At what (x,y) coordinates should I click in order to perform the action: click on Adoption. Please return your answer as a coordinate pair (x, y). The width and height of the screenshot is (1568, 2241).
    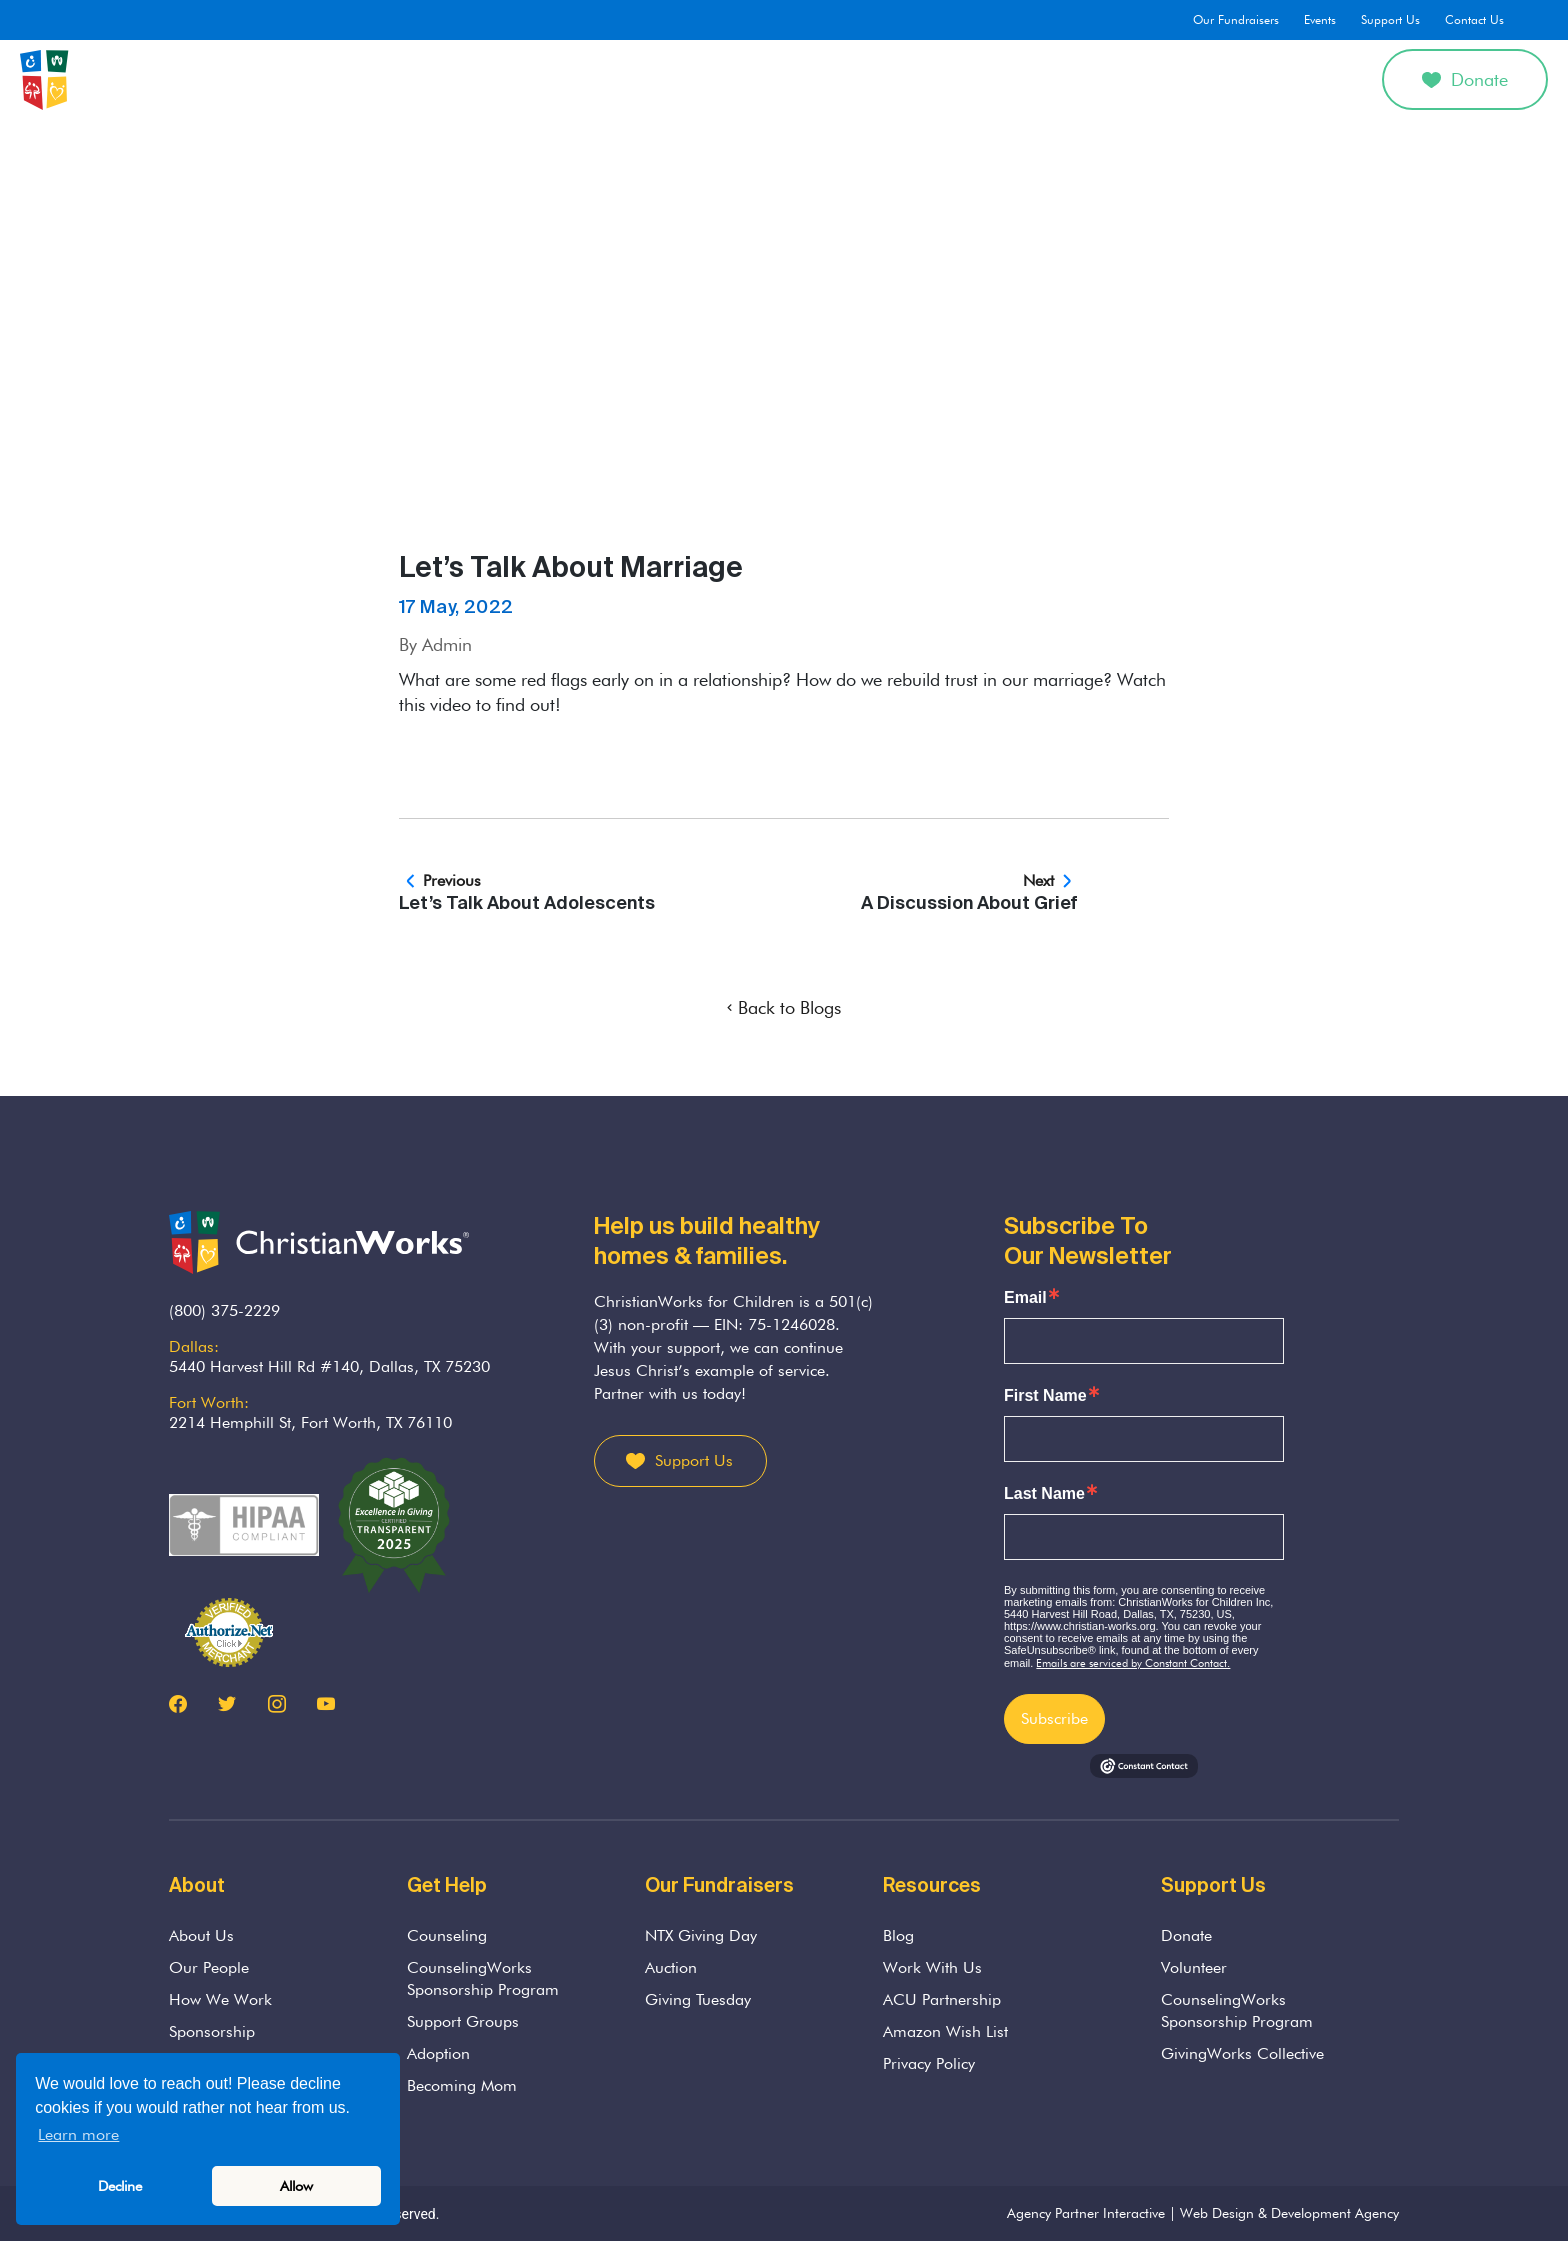
    Looking at the image, I should click on (918, 79).